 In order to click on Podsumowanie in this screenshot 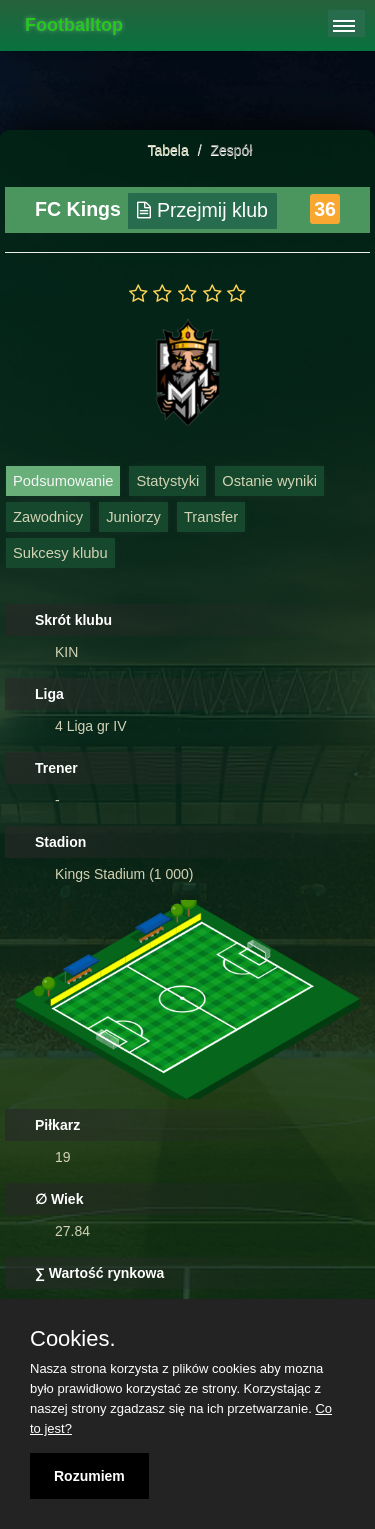, I will do `click(63, 481)`.